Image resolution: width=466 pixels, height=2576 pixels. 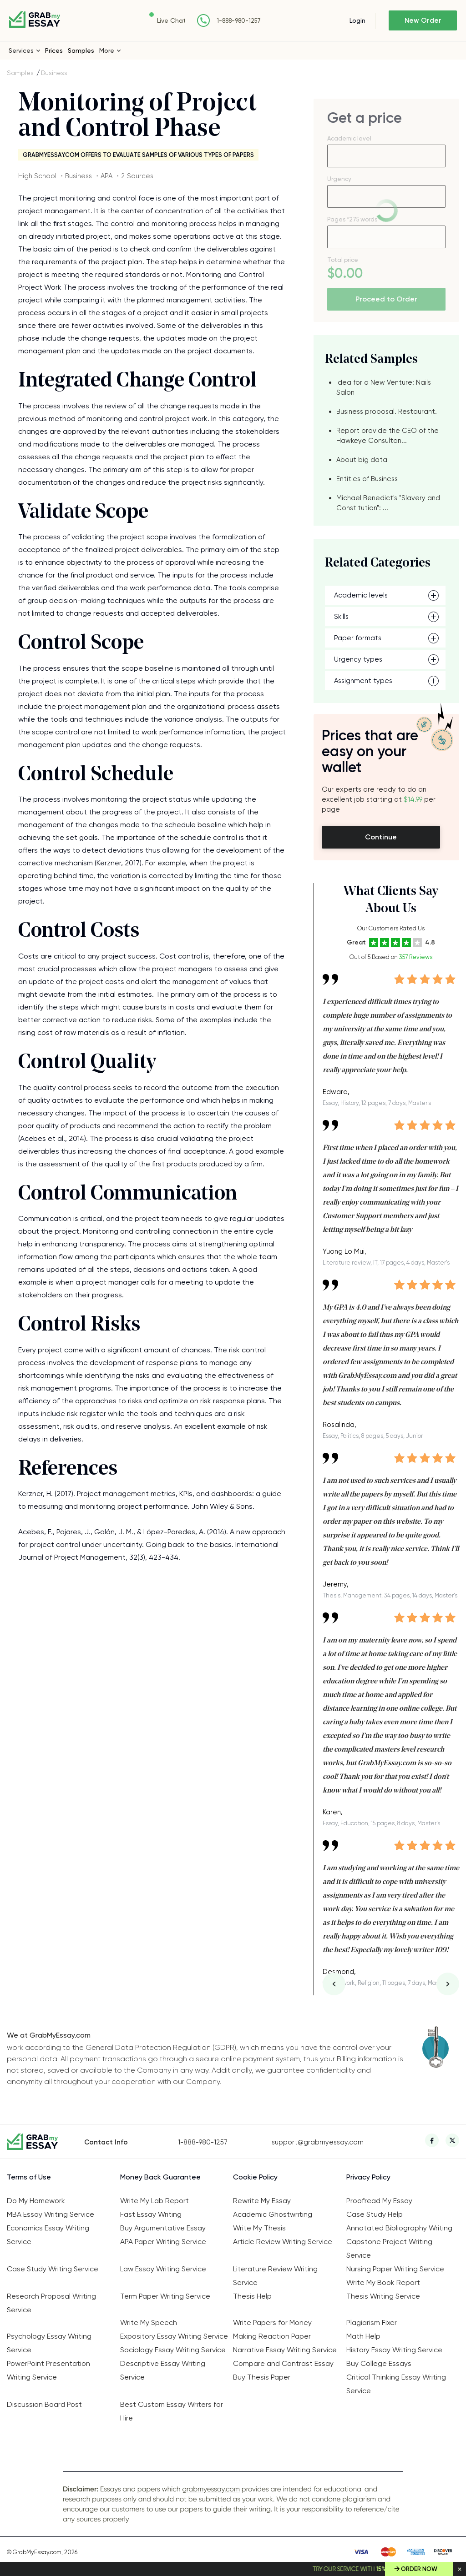 What do you see at coordinates (163, 2228) in the screenshot?
I see `Buy Argumentative Essay` at bounding box center [163, 2228].